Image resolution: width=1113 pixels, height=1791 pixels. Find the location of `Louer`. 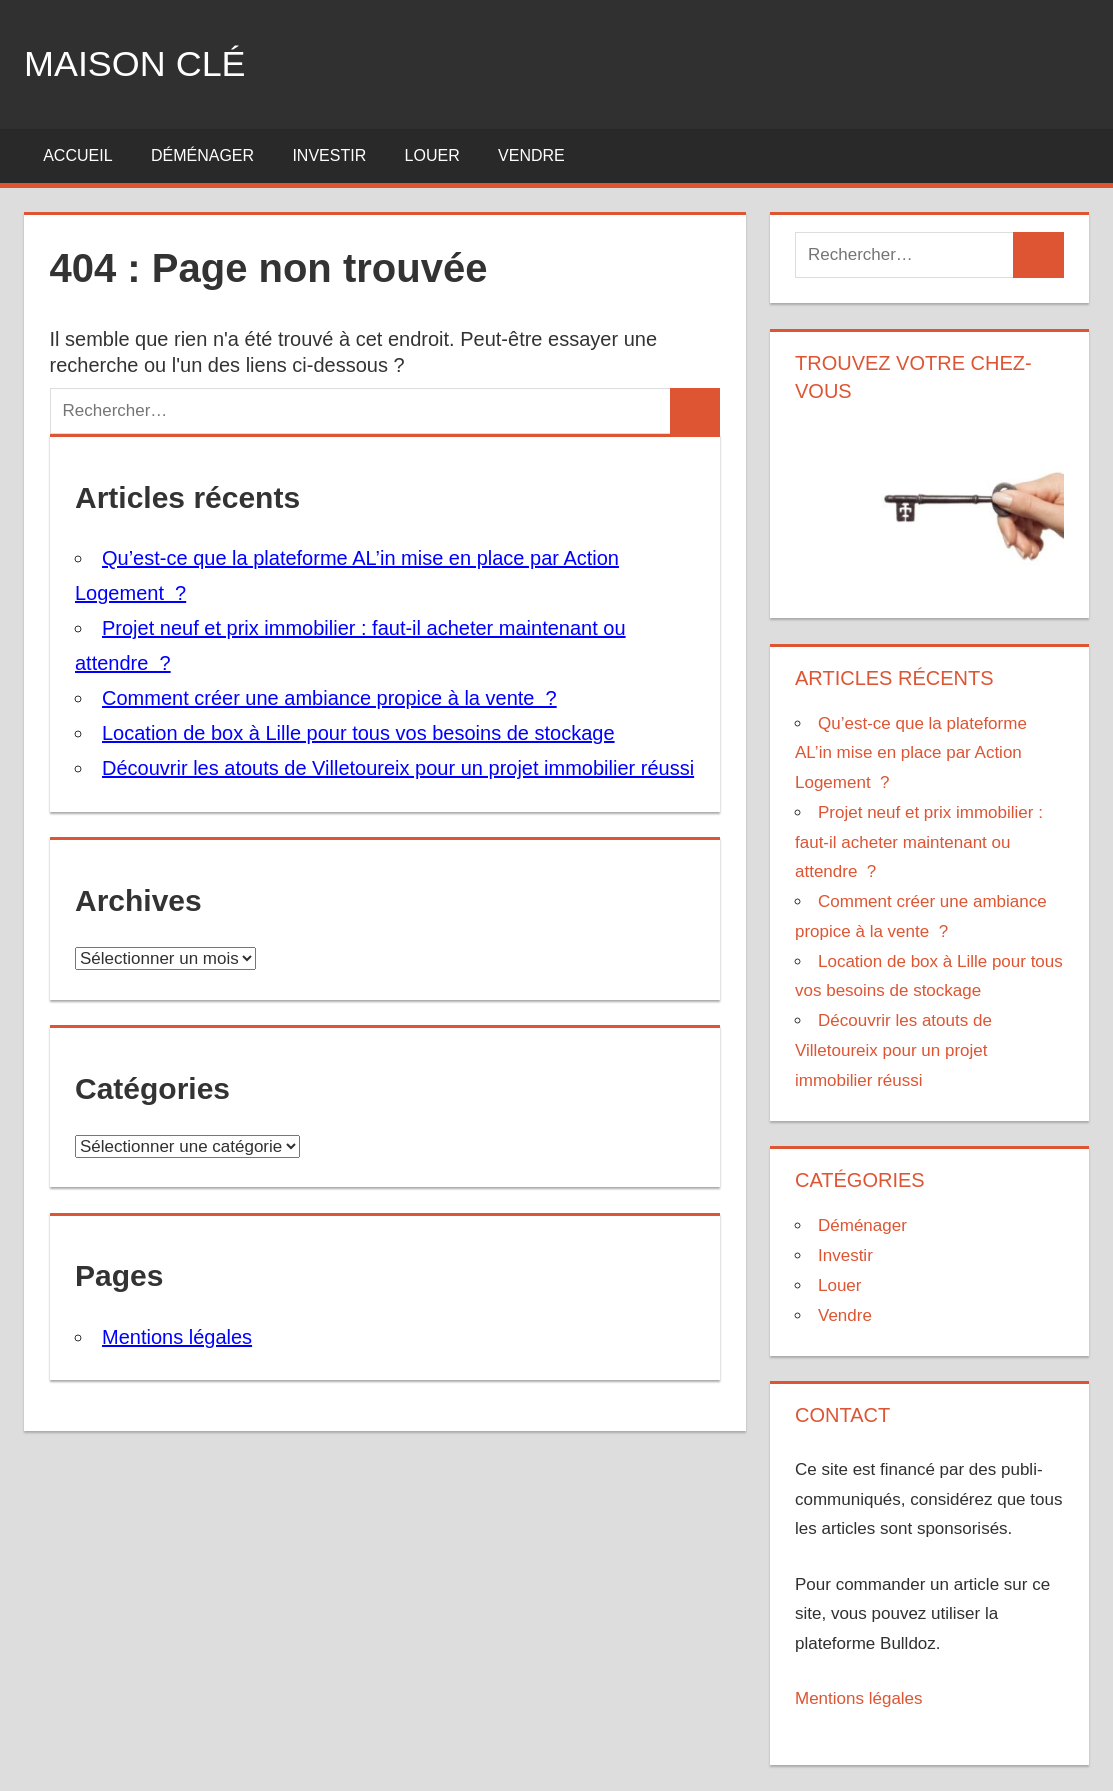

Louer is located at coordinates (432, 155).